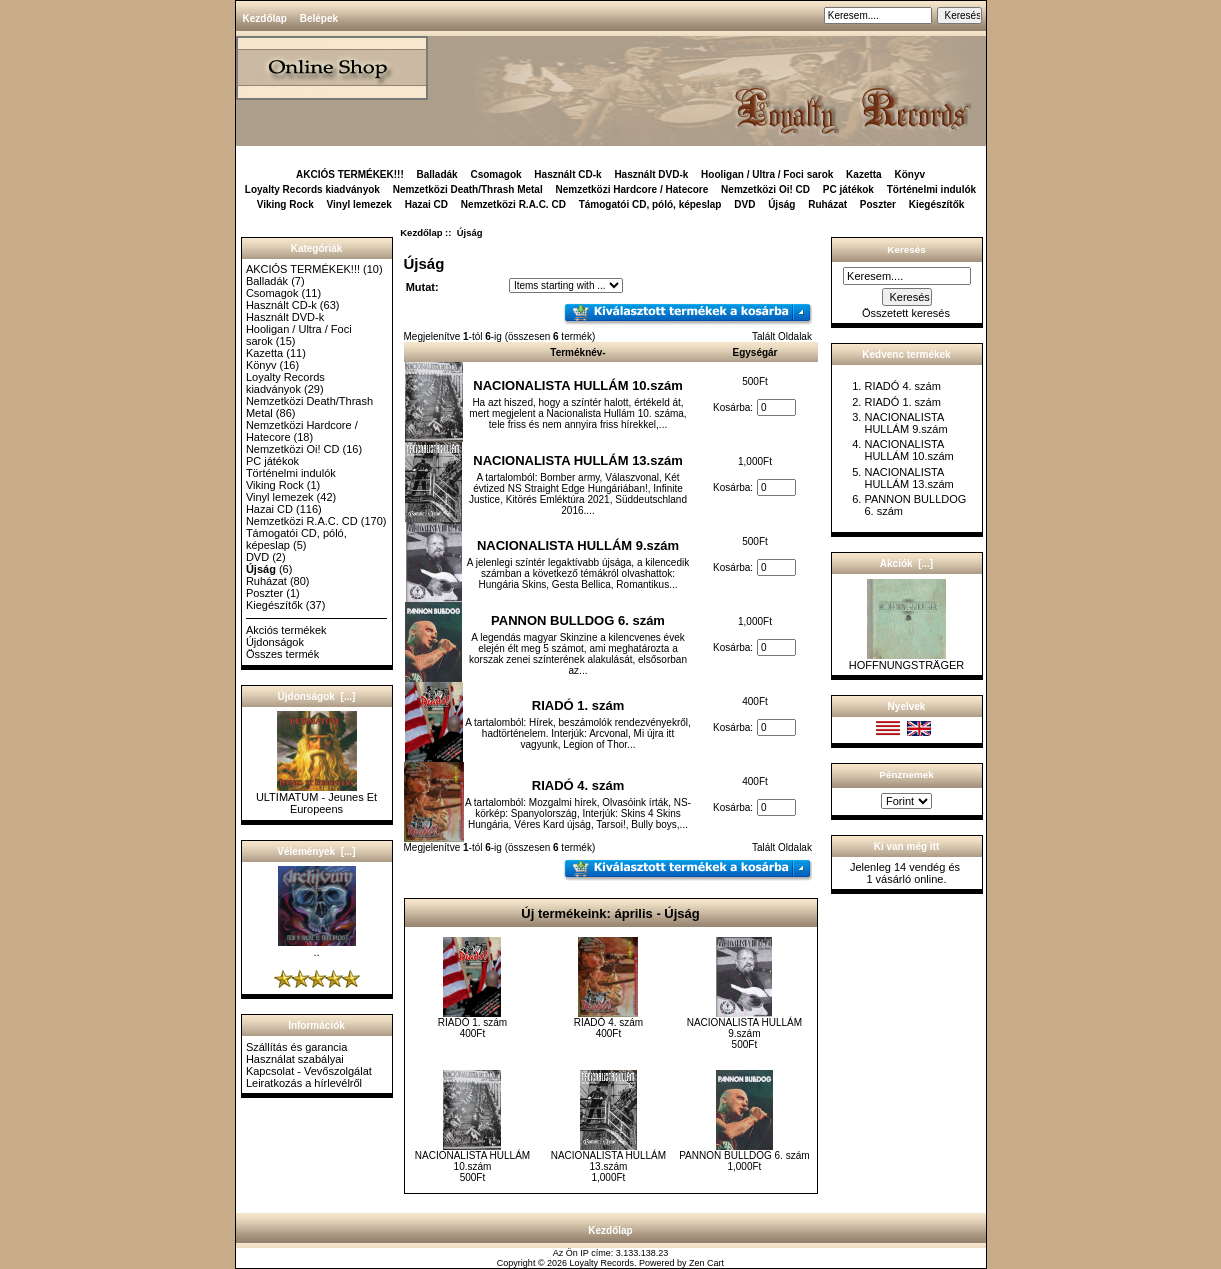 The width and height of the screenshot is (1221, 1269). I want to click on Belépek, so click(319, 18).